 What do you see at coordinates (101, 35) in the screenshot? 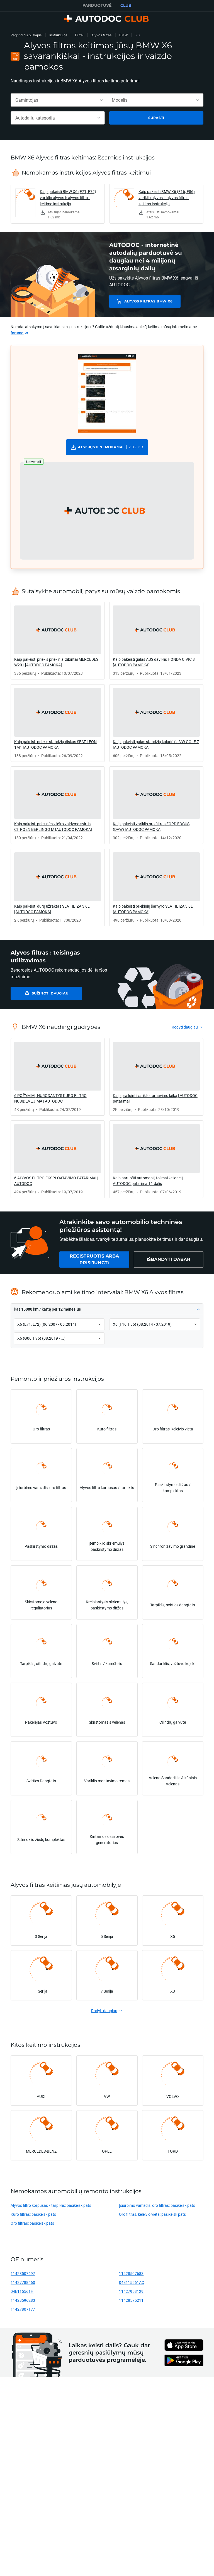
I see `Alyvos filtras` at bounding box center [101, 35].